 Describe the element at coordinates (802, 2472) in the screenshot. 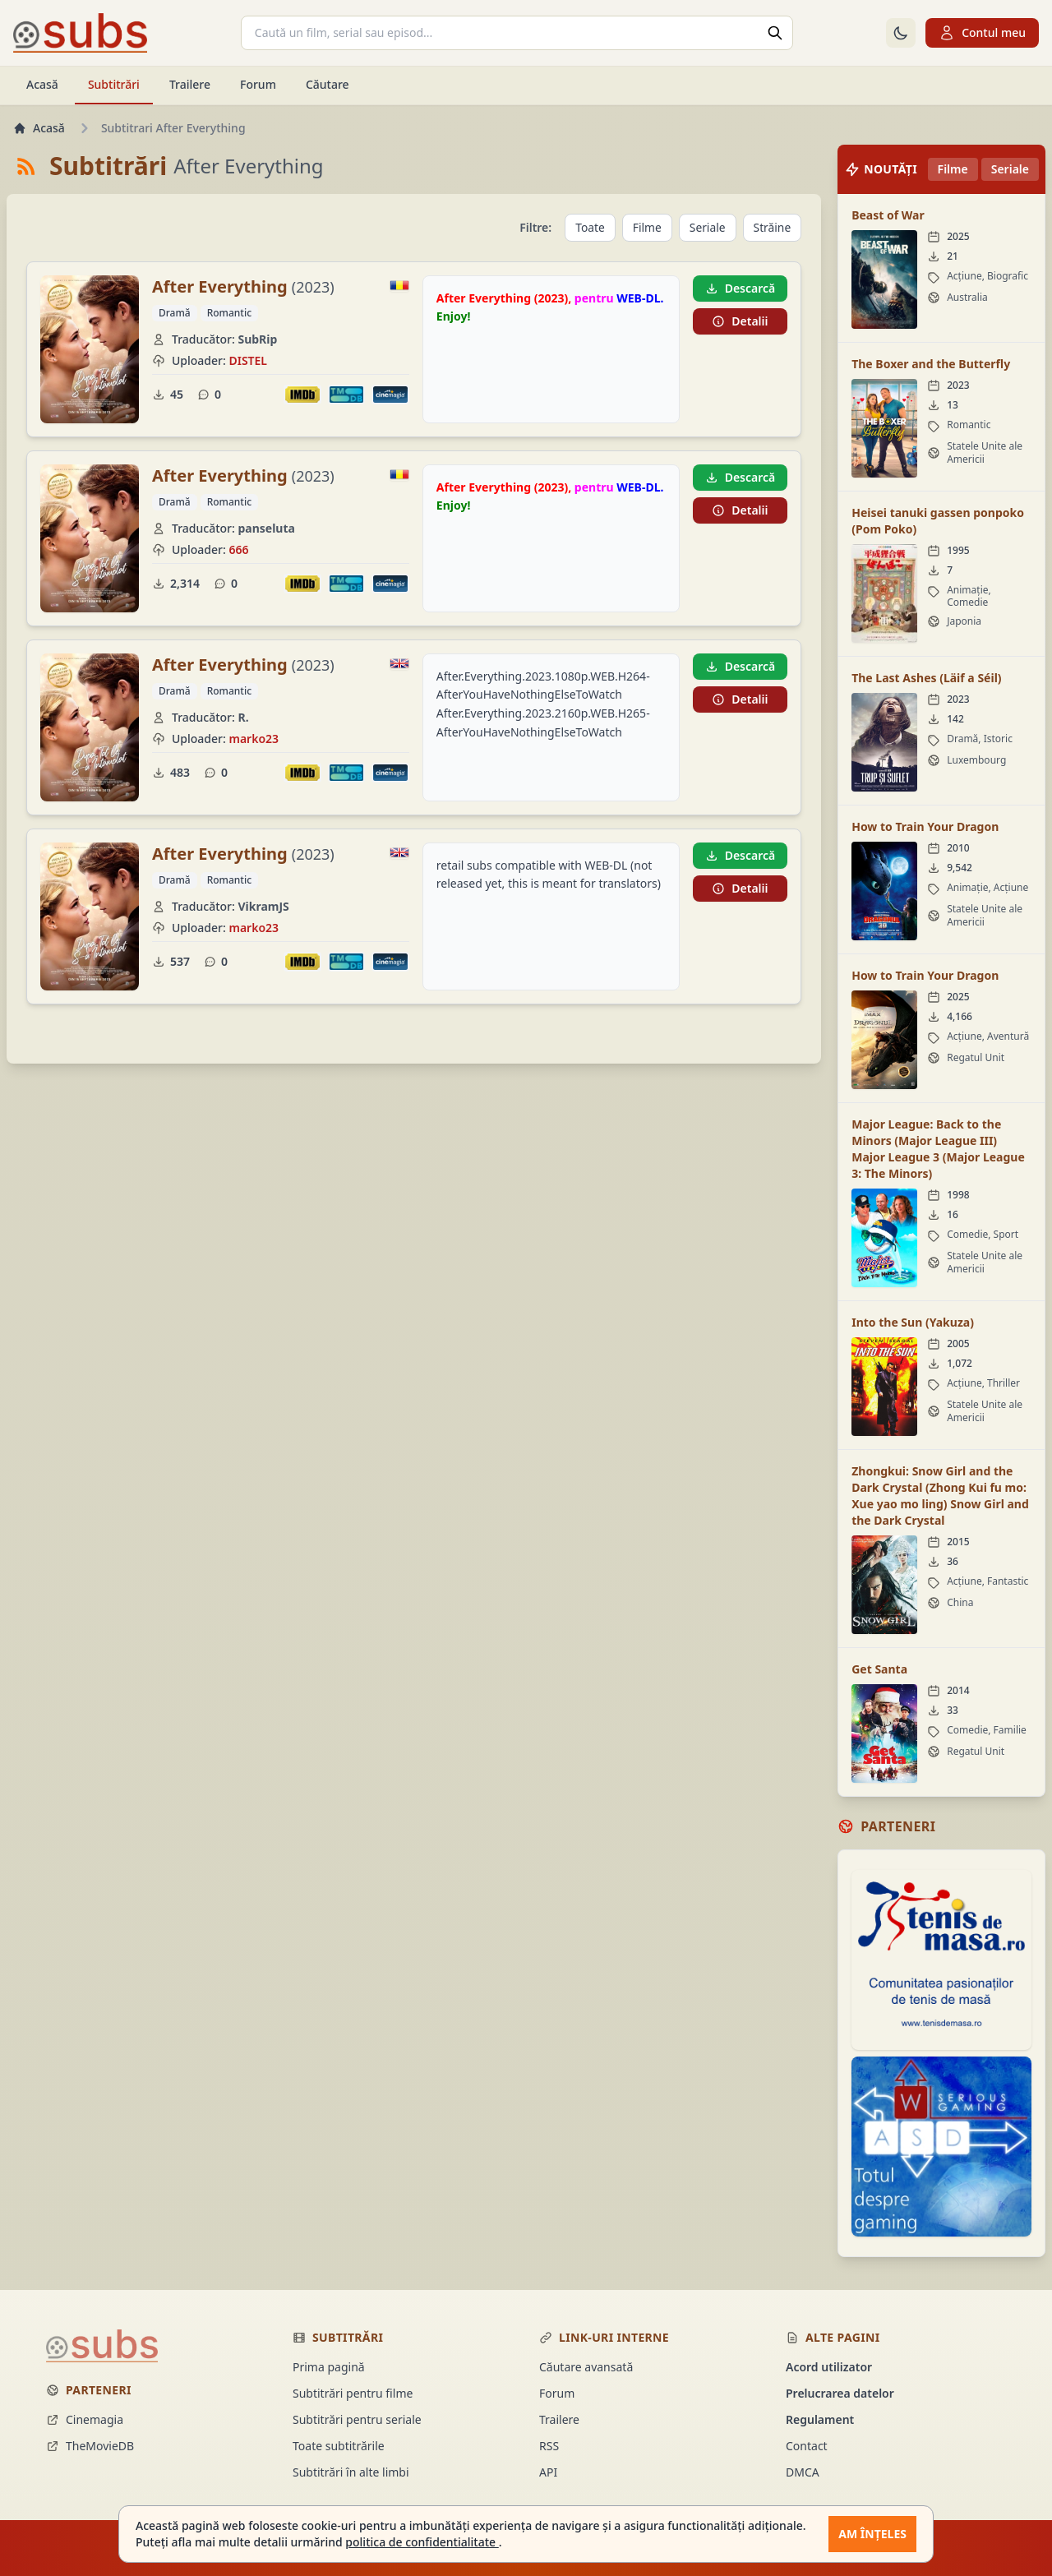

I see `DMCA` at that location.